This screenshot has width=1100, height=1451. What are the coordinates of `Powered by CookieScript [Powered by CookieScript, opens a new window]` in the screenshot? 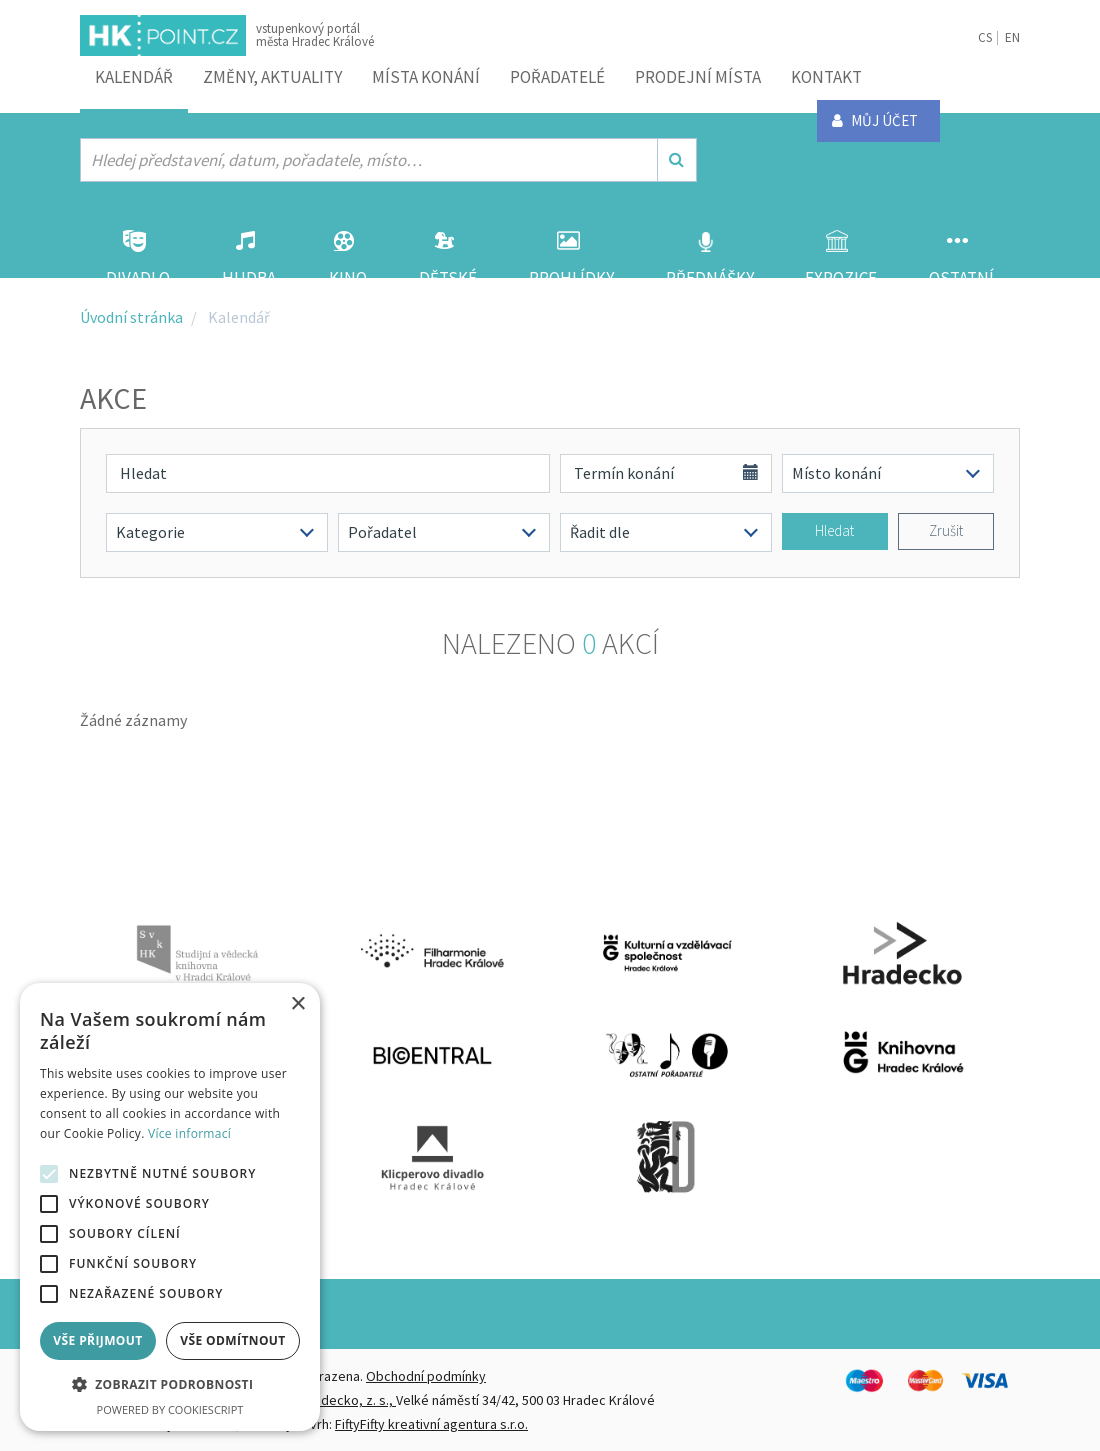 It's located at (170, 1409).